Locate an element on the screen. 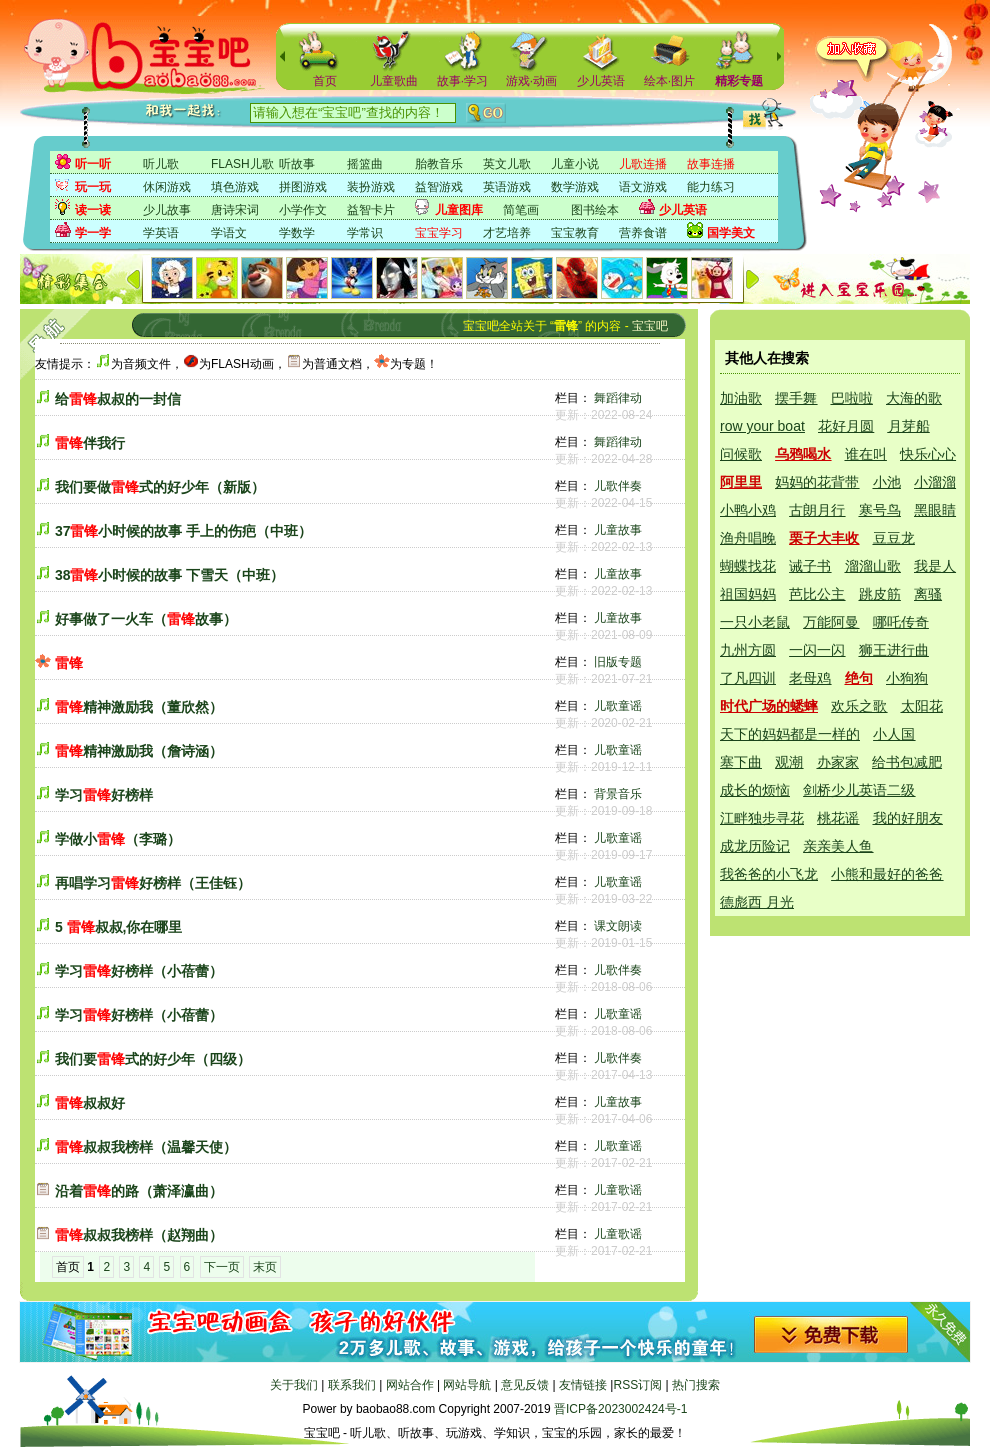 The width and height of the screenshot is (990, 1447). 故事连播 is located at coordinates (711, 164).